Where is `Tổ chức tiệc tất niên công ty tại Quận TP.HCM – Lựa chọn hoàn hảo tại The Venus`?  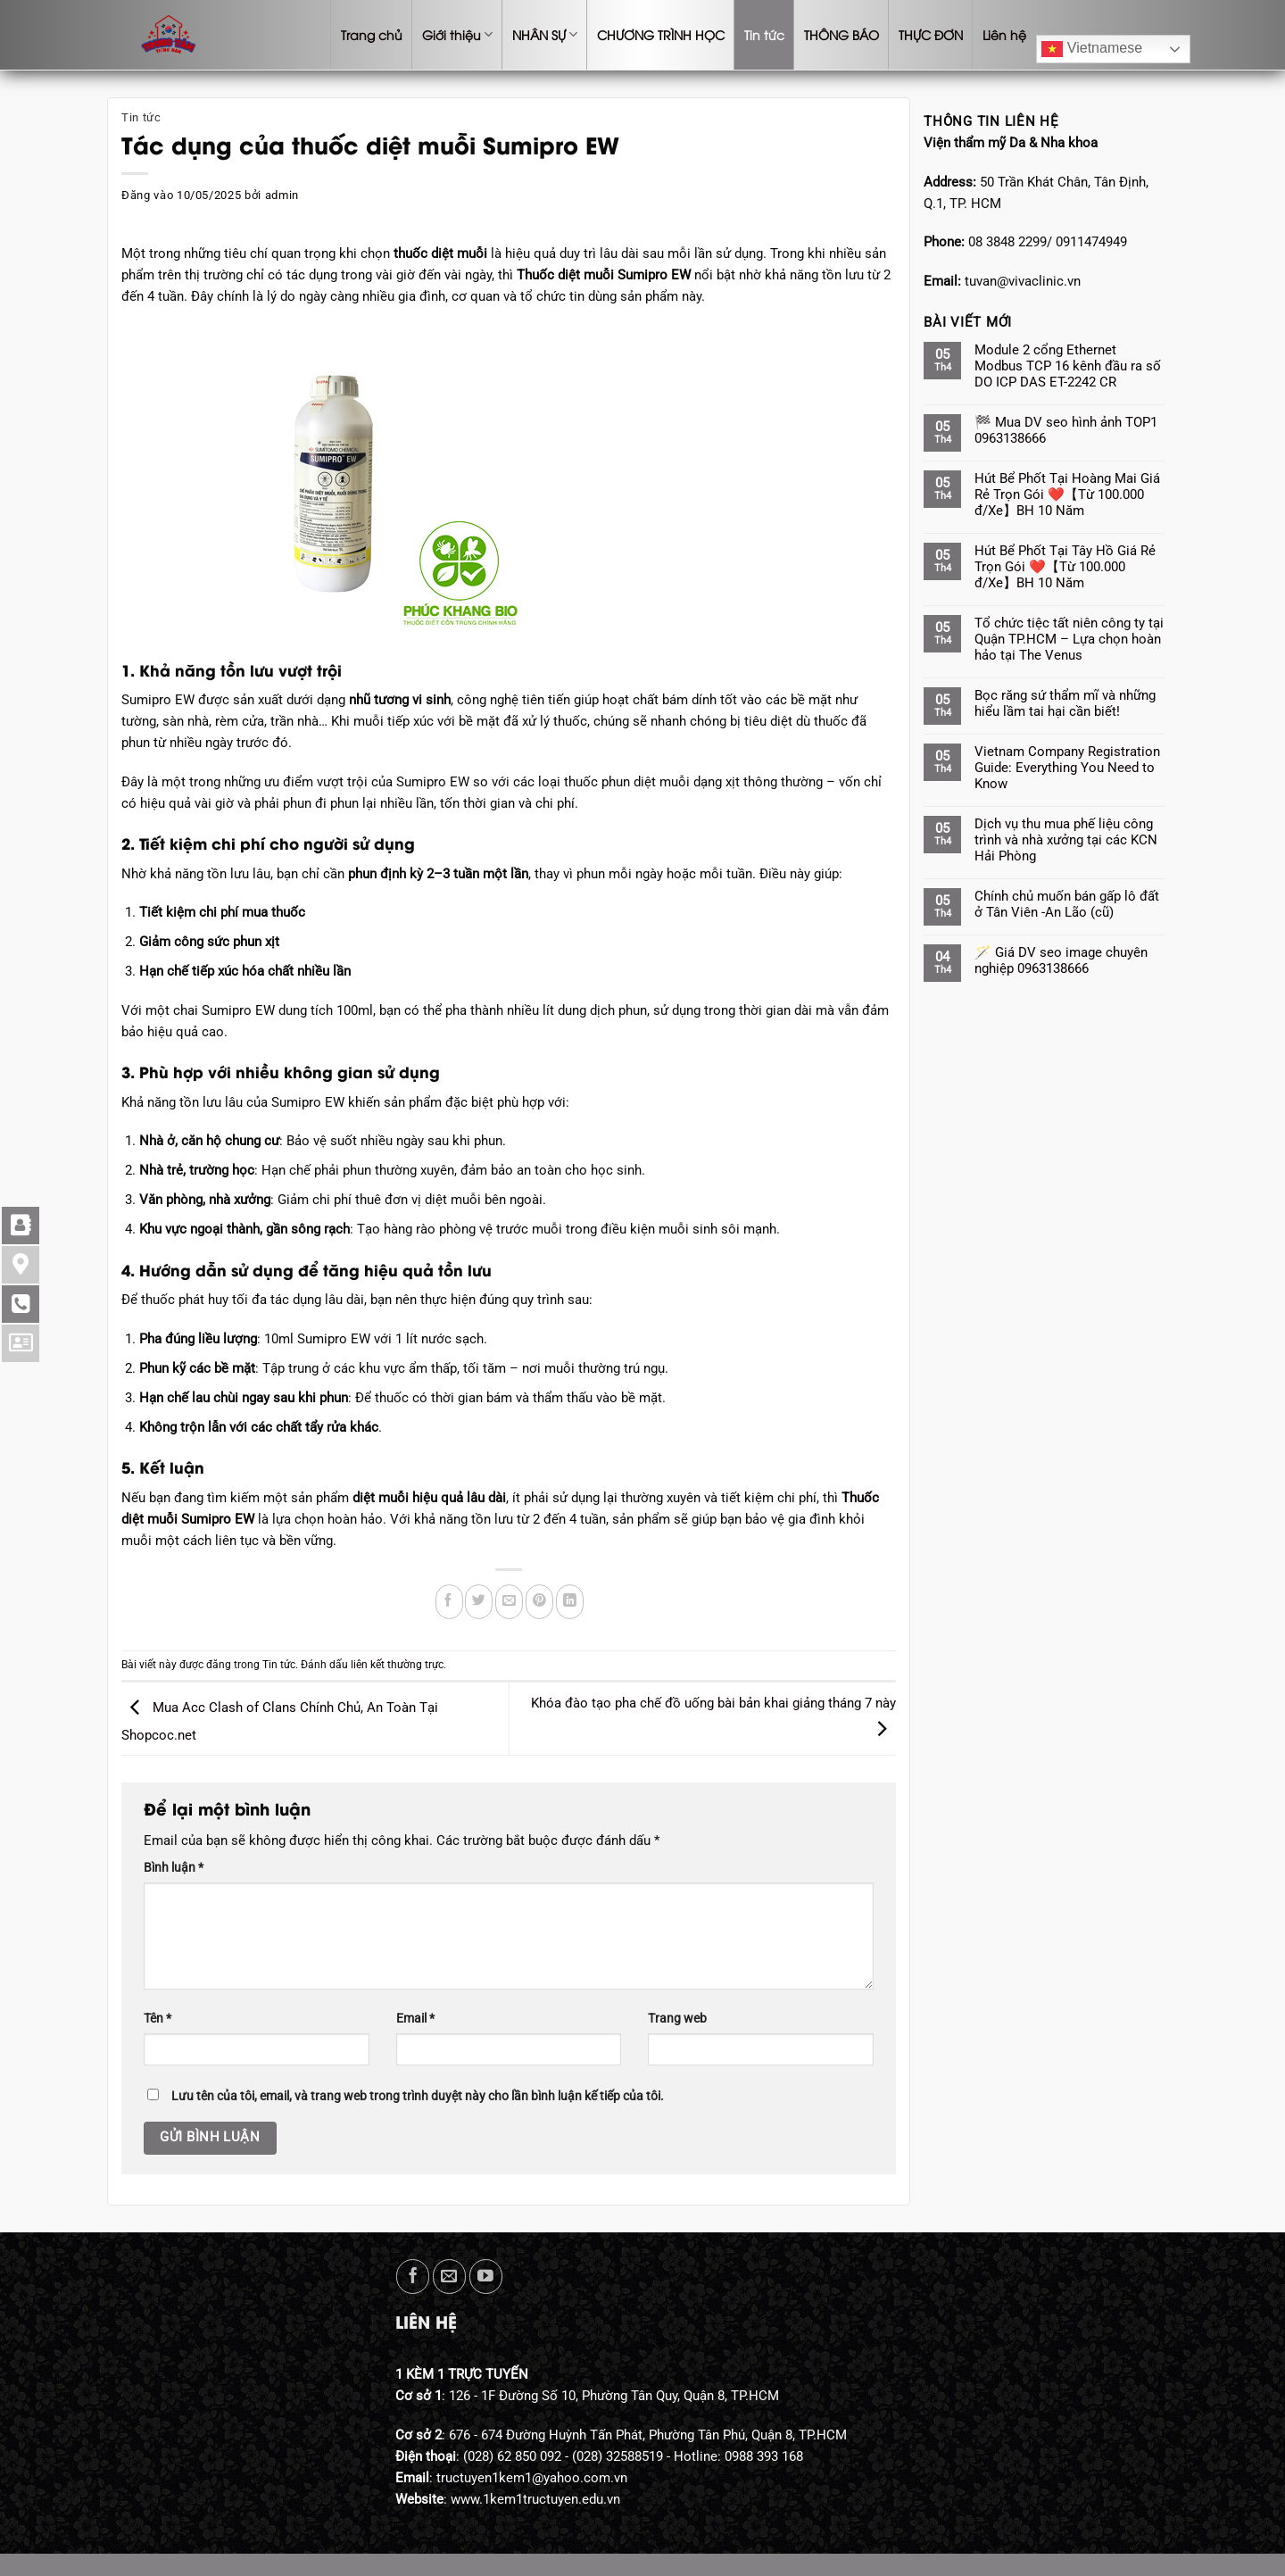
Tổ chức tiệc tất niên công ty tại Quận TP.HCM – Lựa chọn hoàn hảo tại The Venus is located at coordinates (1069, 639).